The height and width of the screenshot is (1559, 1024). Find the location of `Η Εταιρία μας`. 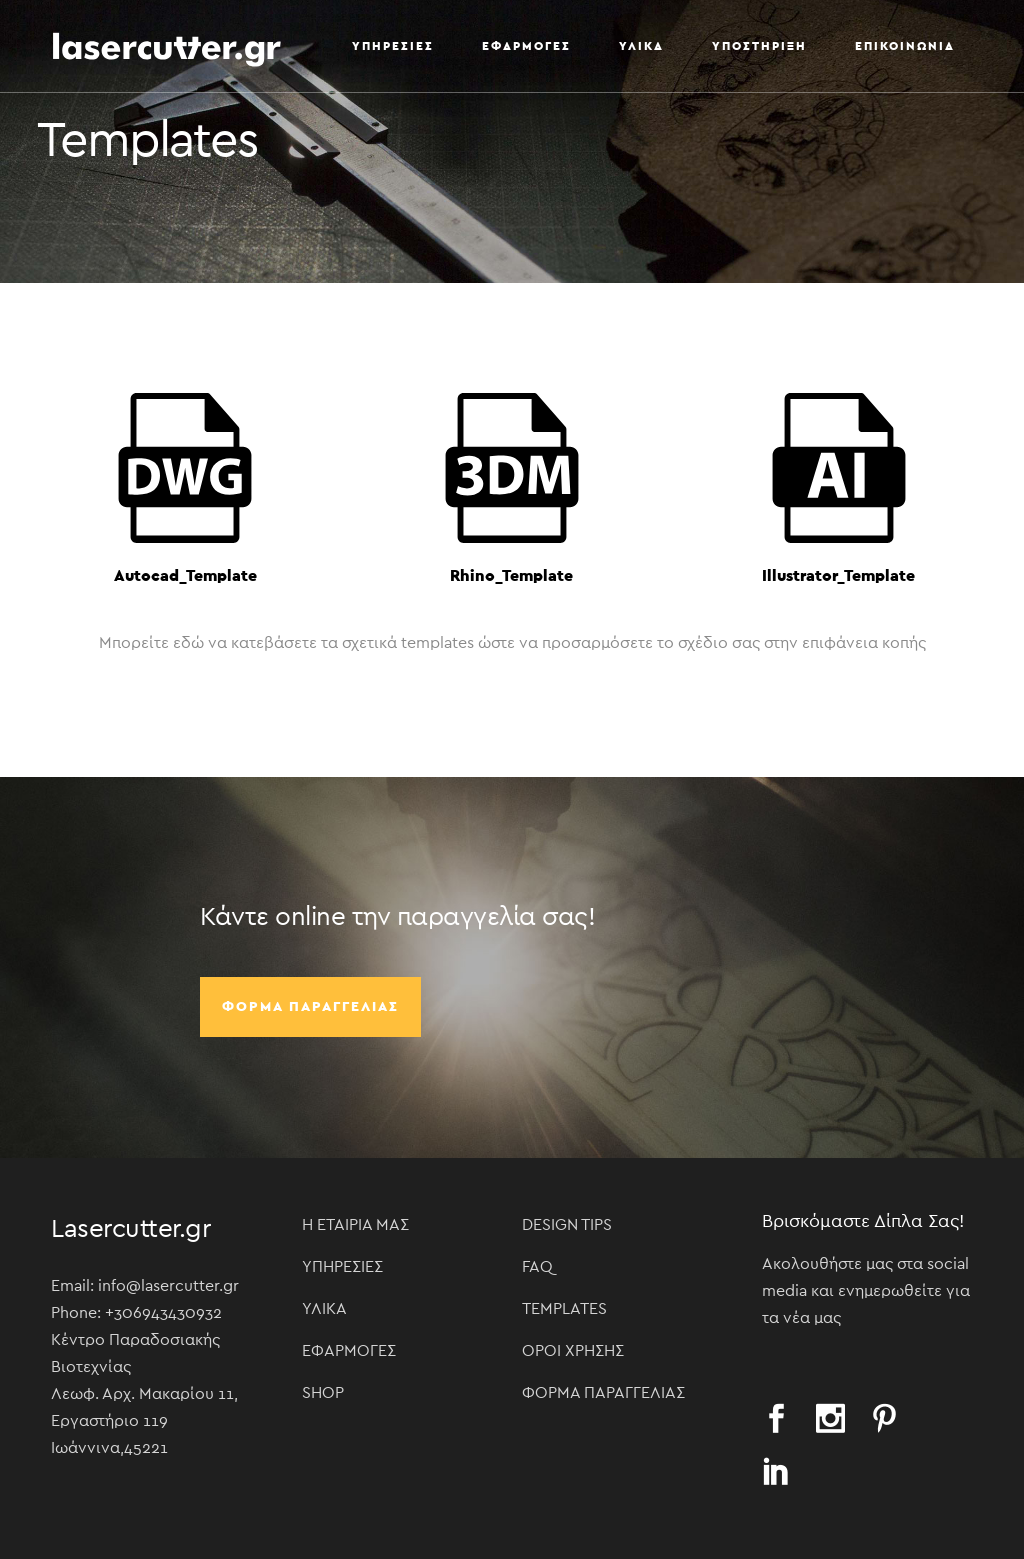

Η Εταιρία μας is located at coordinates (355, 1225).